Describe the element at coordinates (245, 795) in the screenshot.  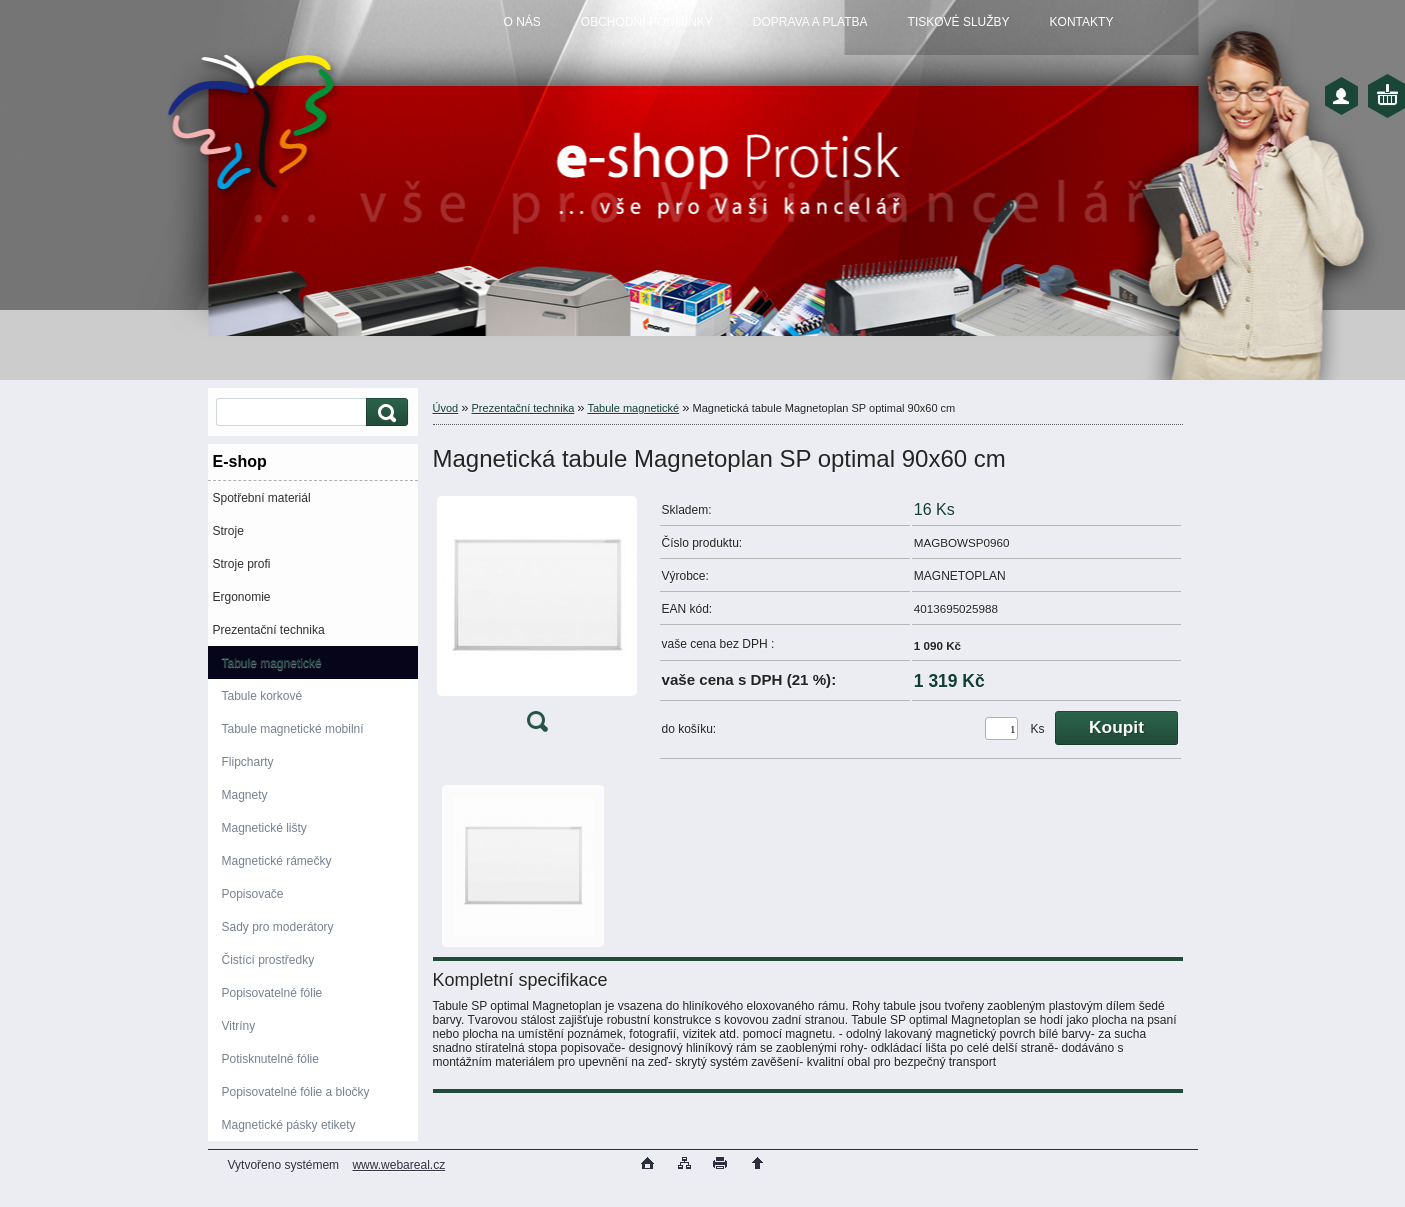
I see `Magnety` at that location.